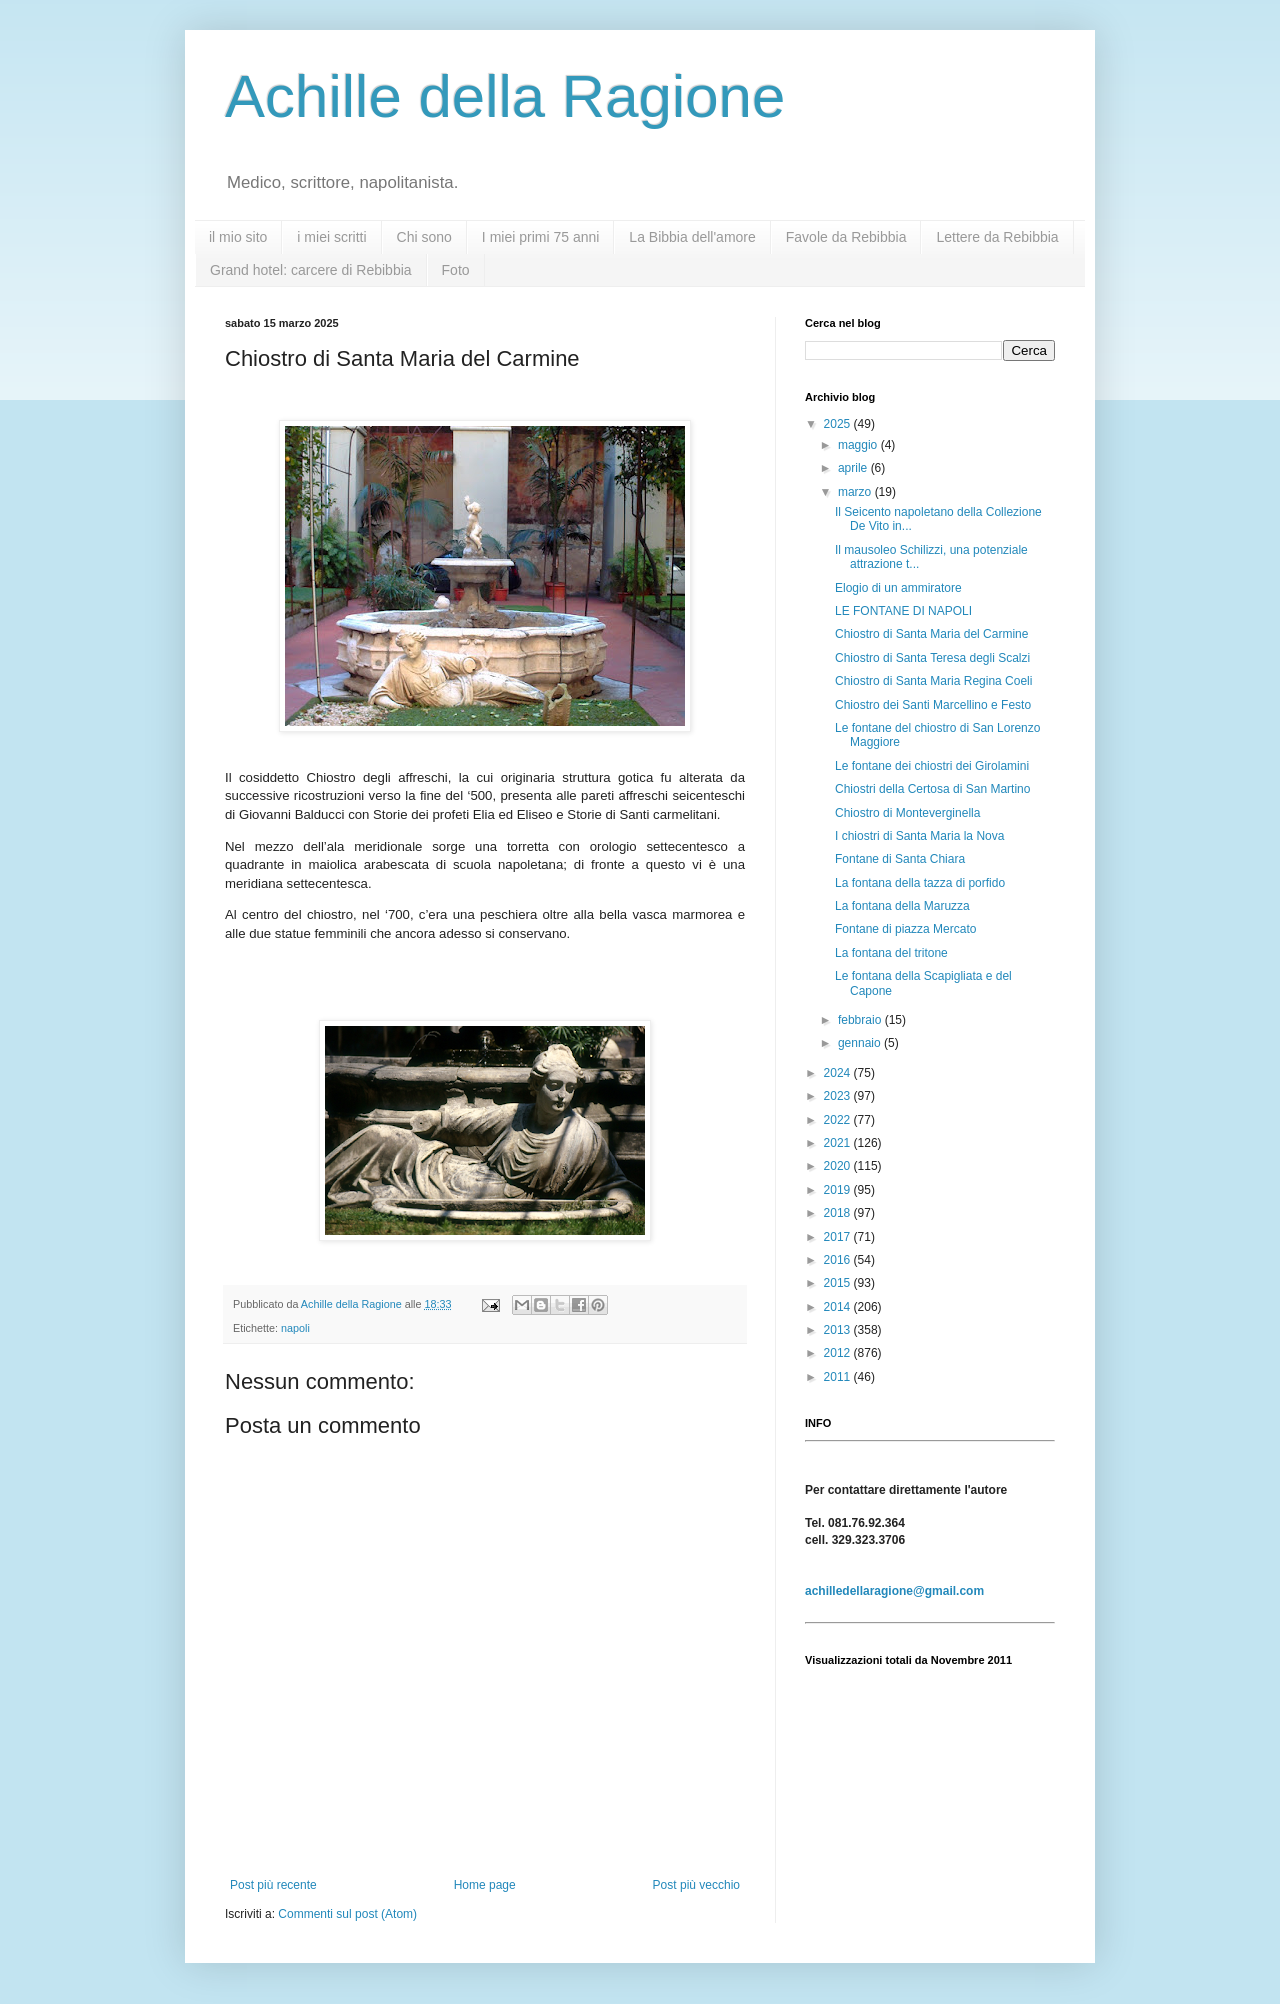 Image resolution: width=1280 pixels, height=2004 pixels. Describe the element at coordinates (485, 1885) in the screenshot. I see `Home page` at that location.